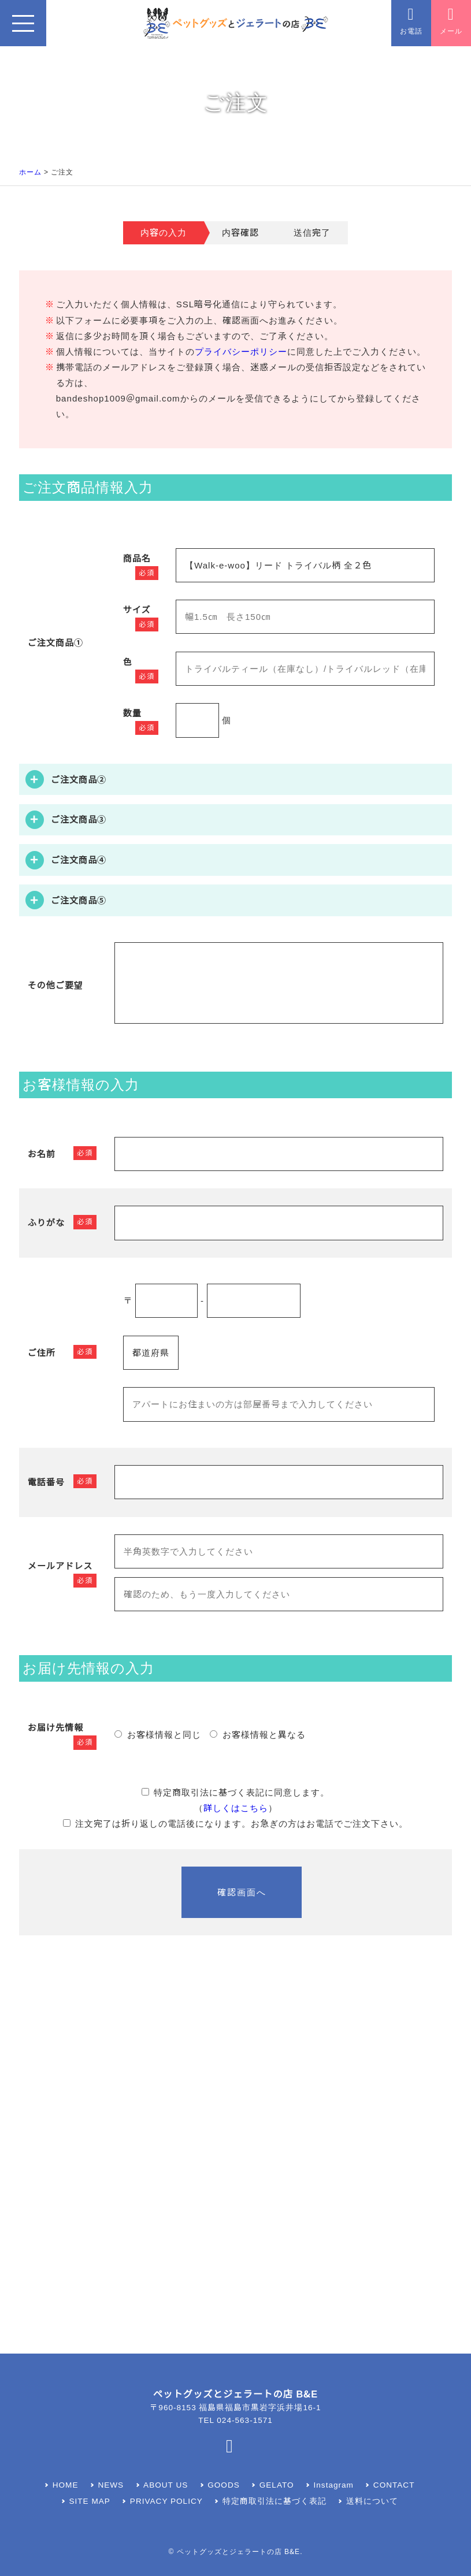 The image size is (471, 2576). I want to click on GELATO, so click(276, 2485).